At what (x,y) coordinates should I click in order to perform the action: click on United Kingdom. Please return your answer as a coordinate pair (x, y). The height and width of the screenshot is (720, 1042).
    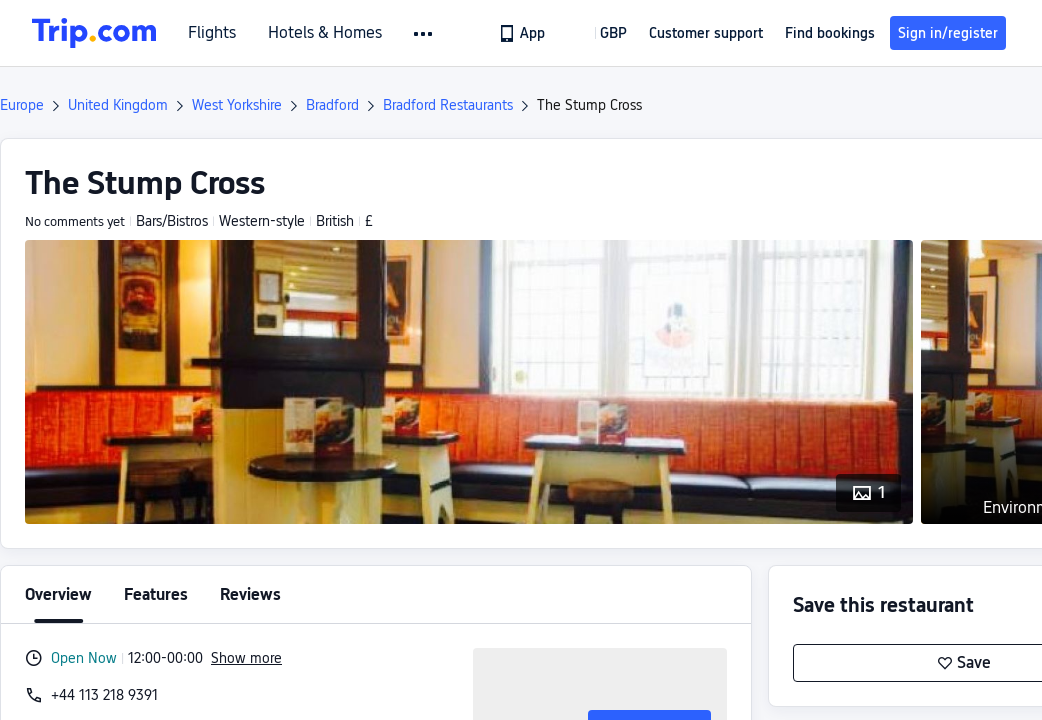
    Looking at the image, I should click on (118, 105).